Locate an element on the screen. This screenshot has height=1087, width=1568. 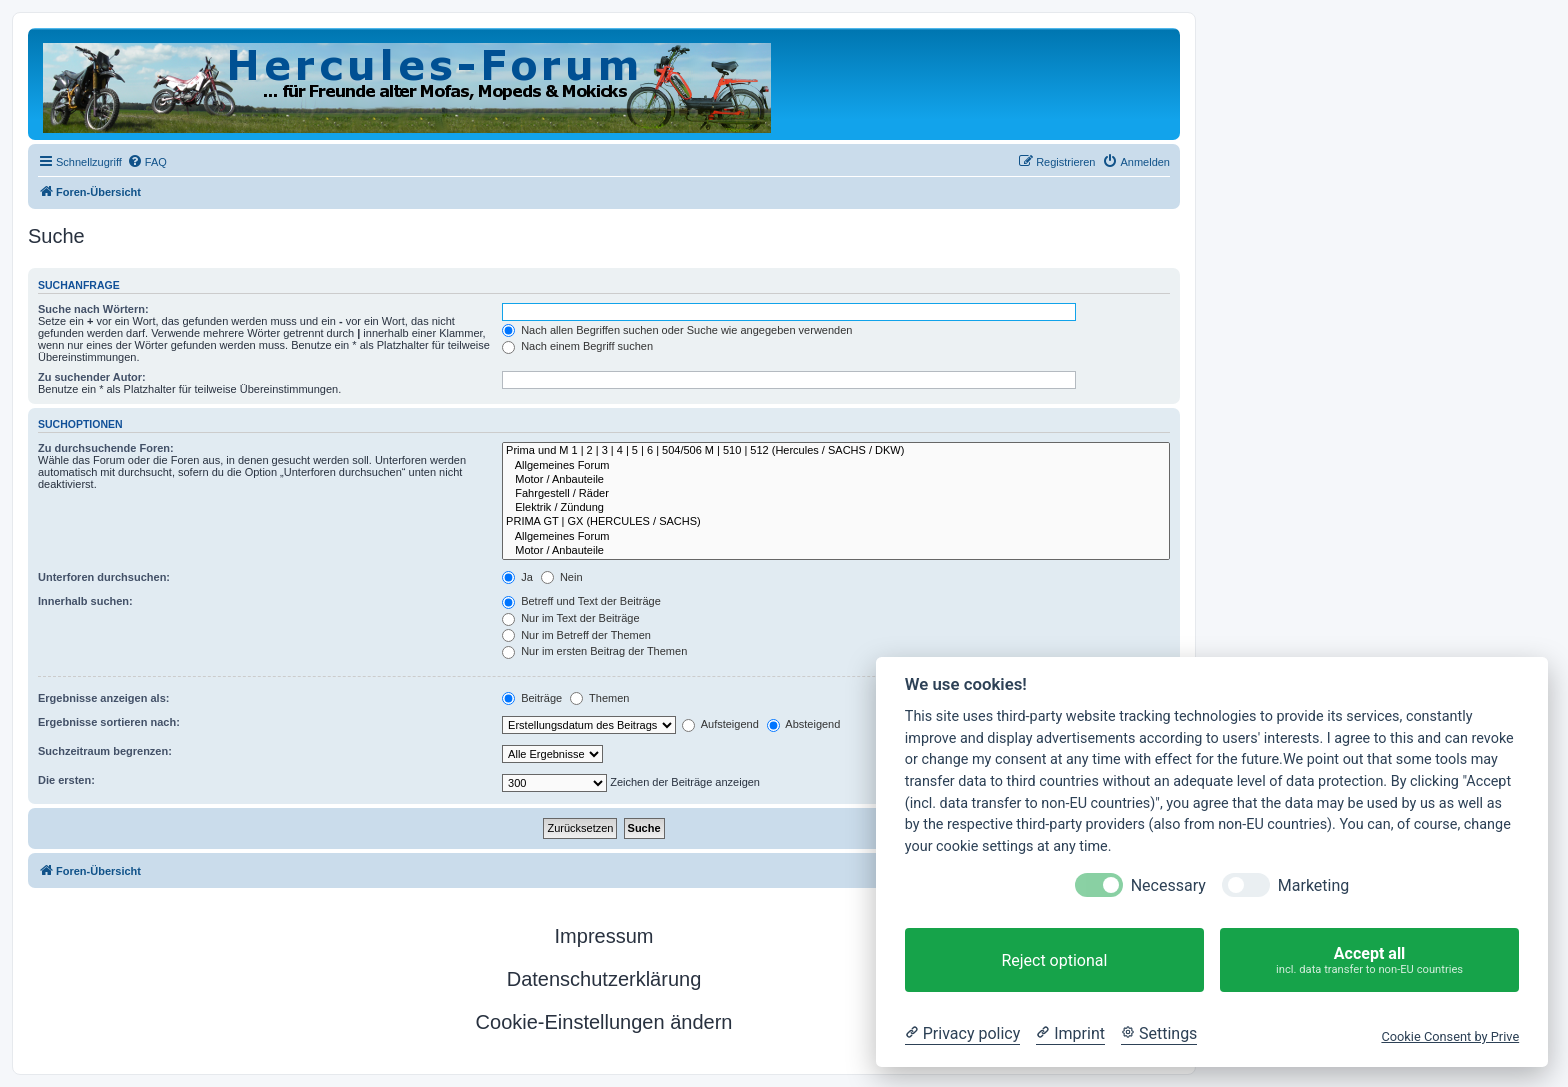
Suchzeitraum begrenzen: is located at coordinates (105, 751).